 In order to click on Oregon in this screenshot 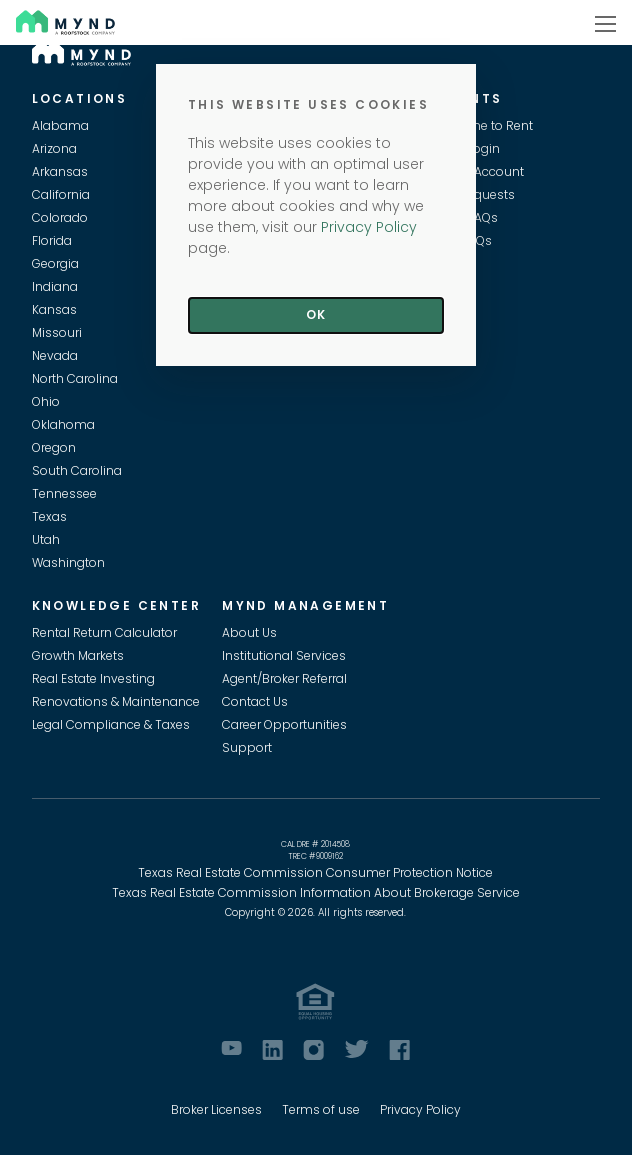, I will do `click(54, 447)`.